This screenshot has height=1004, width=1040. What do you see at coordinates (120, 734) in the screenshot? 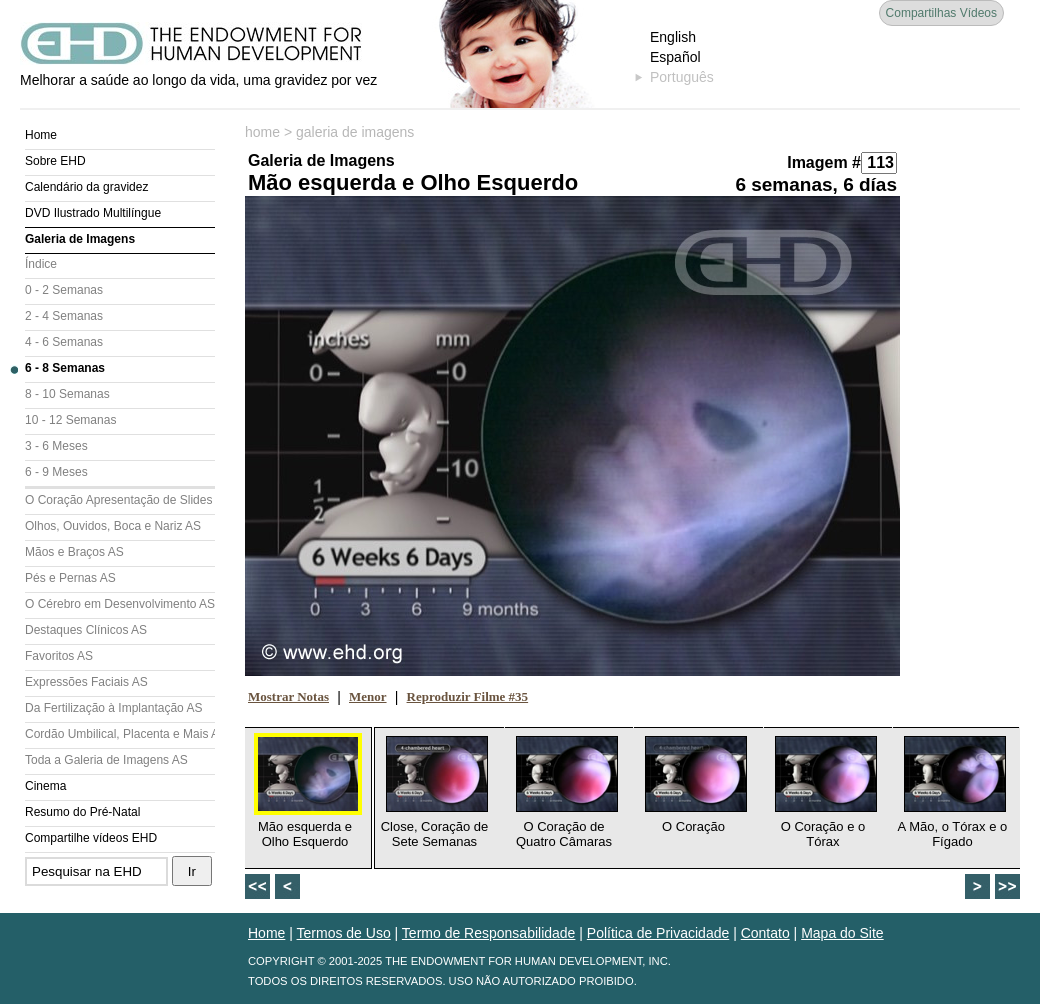
I see `Cordão Umbilical, Placenta e Mais AS` at bounding box center [120, 734].